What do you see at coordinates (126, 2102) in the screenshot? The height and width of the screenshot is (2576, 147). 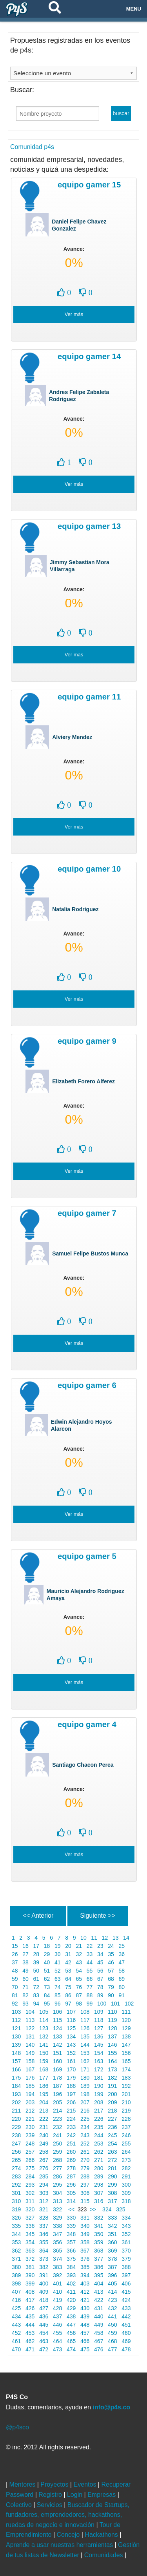 I see `210` at bounding box center [126, 2102].